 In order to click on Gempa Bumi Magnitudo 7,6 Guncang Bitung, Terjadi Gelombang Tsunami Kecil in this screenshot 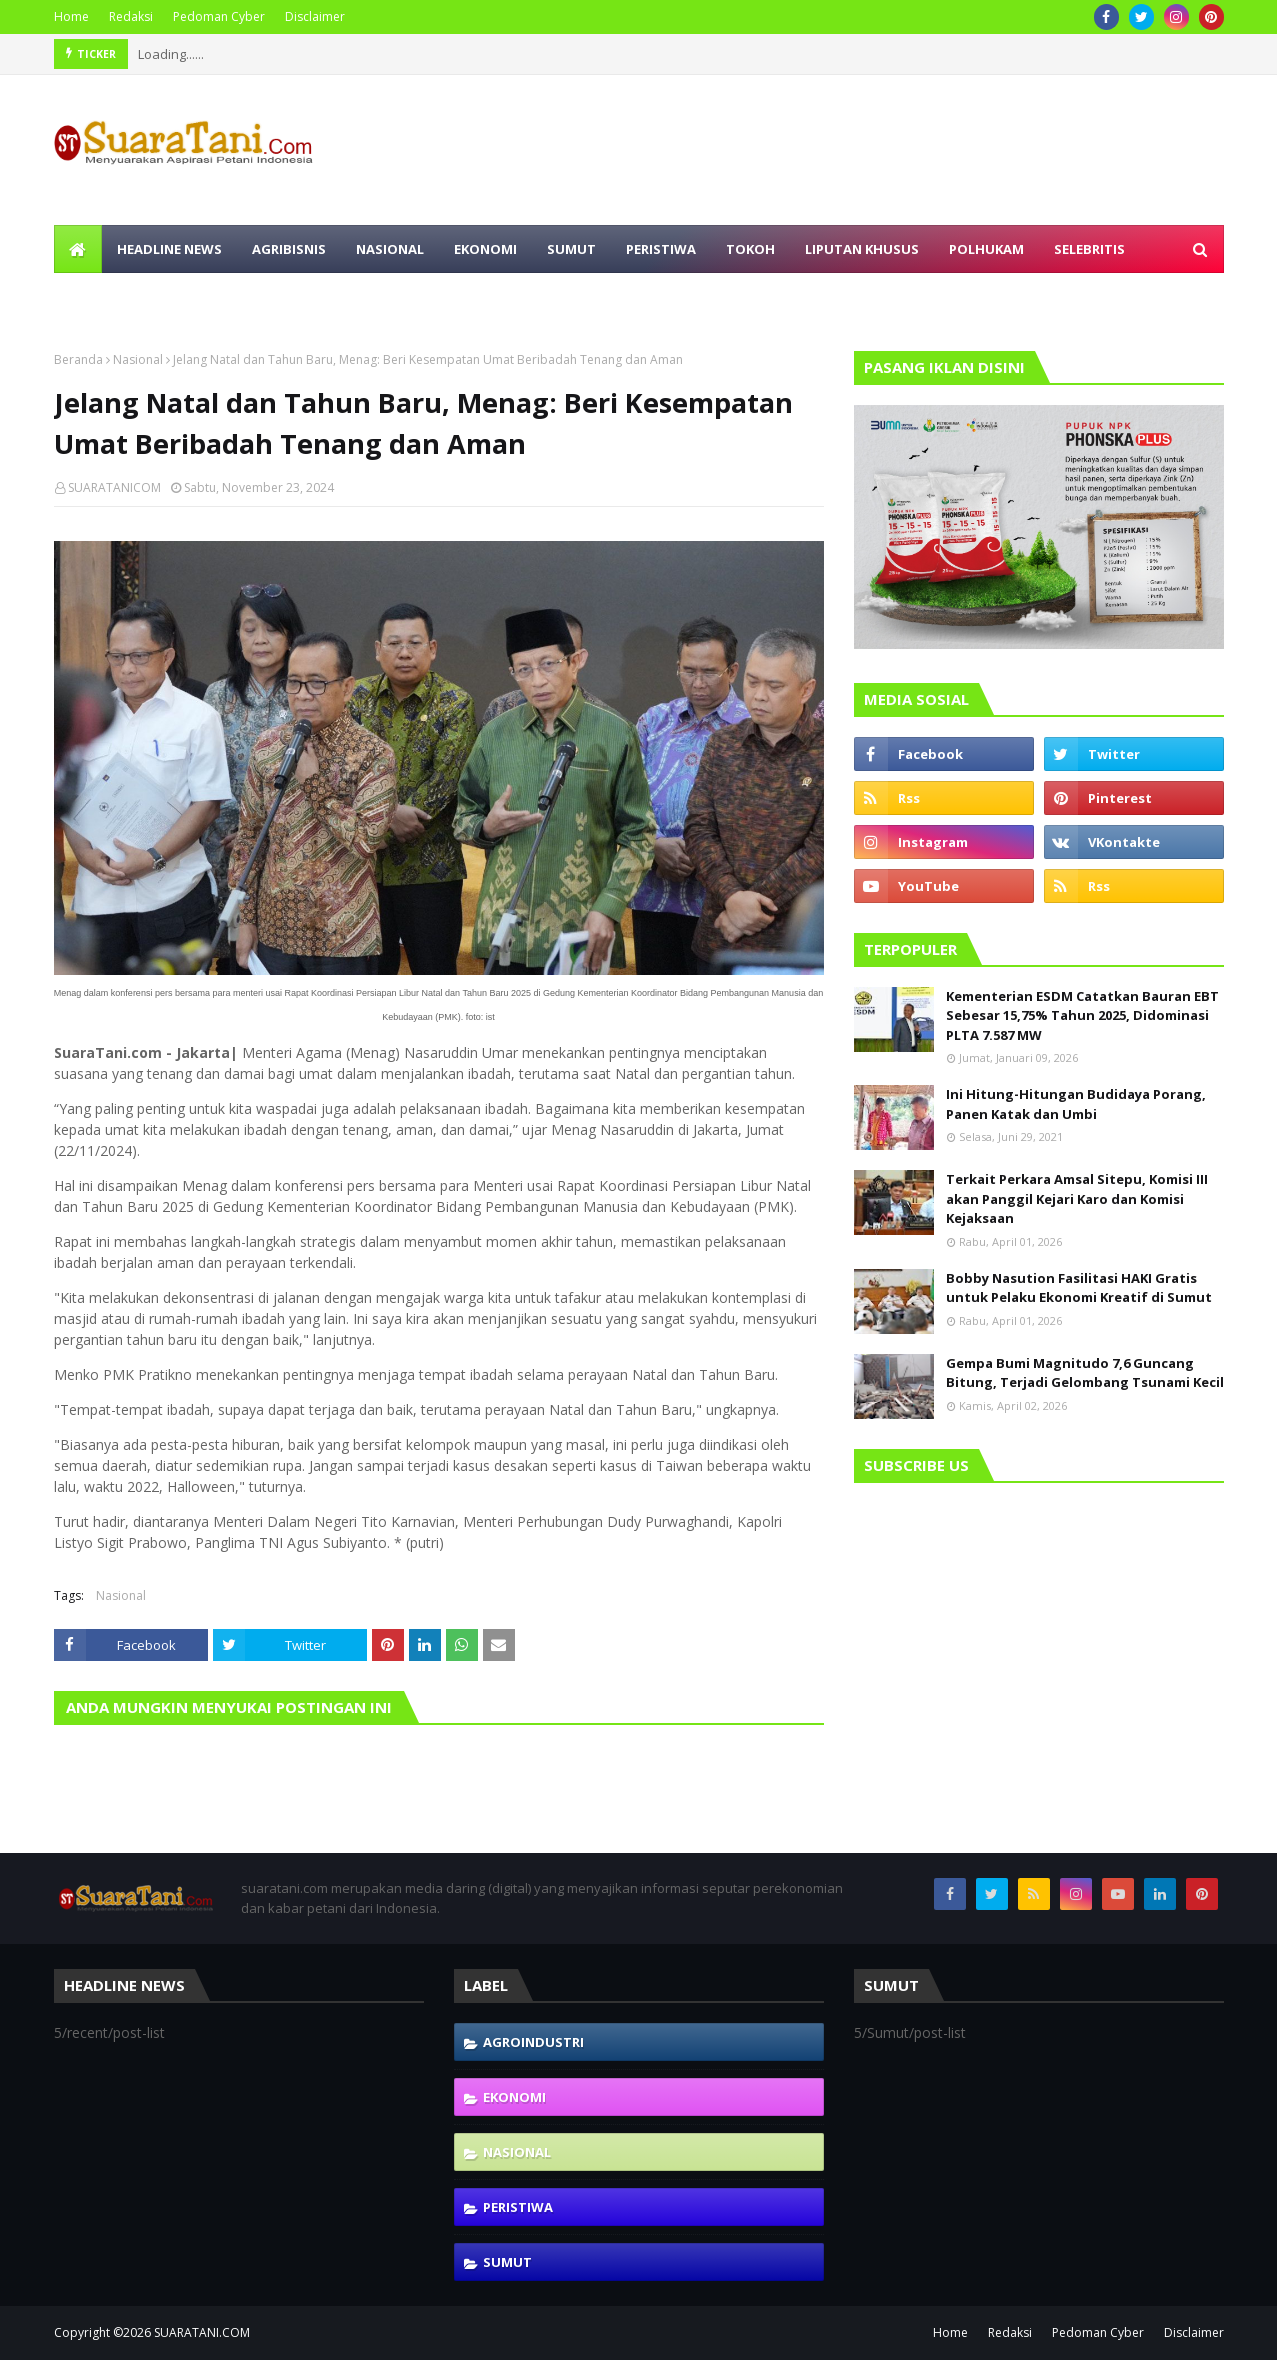, I will do `click(1085, 1373)`.